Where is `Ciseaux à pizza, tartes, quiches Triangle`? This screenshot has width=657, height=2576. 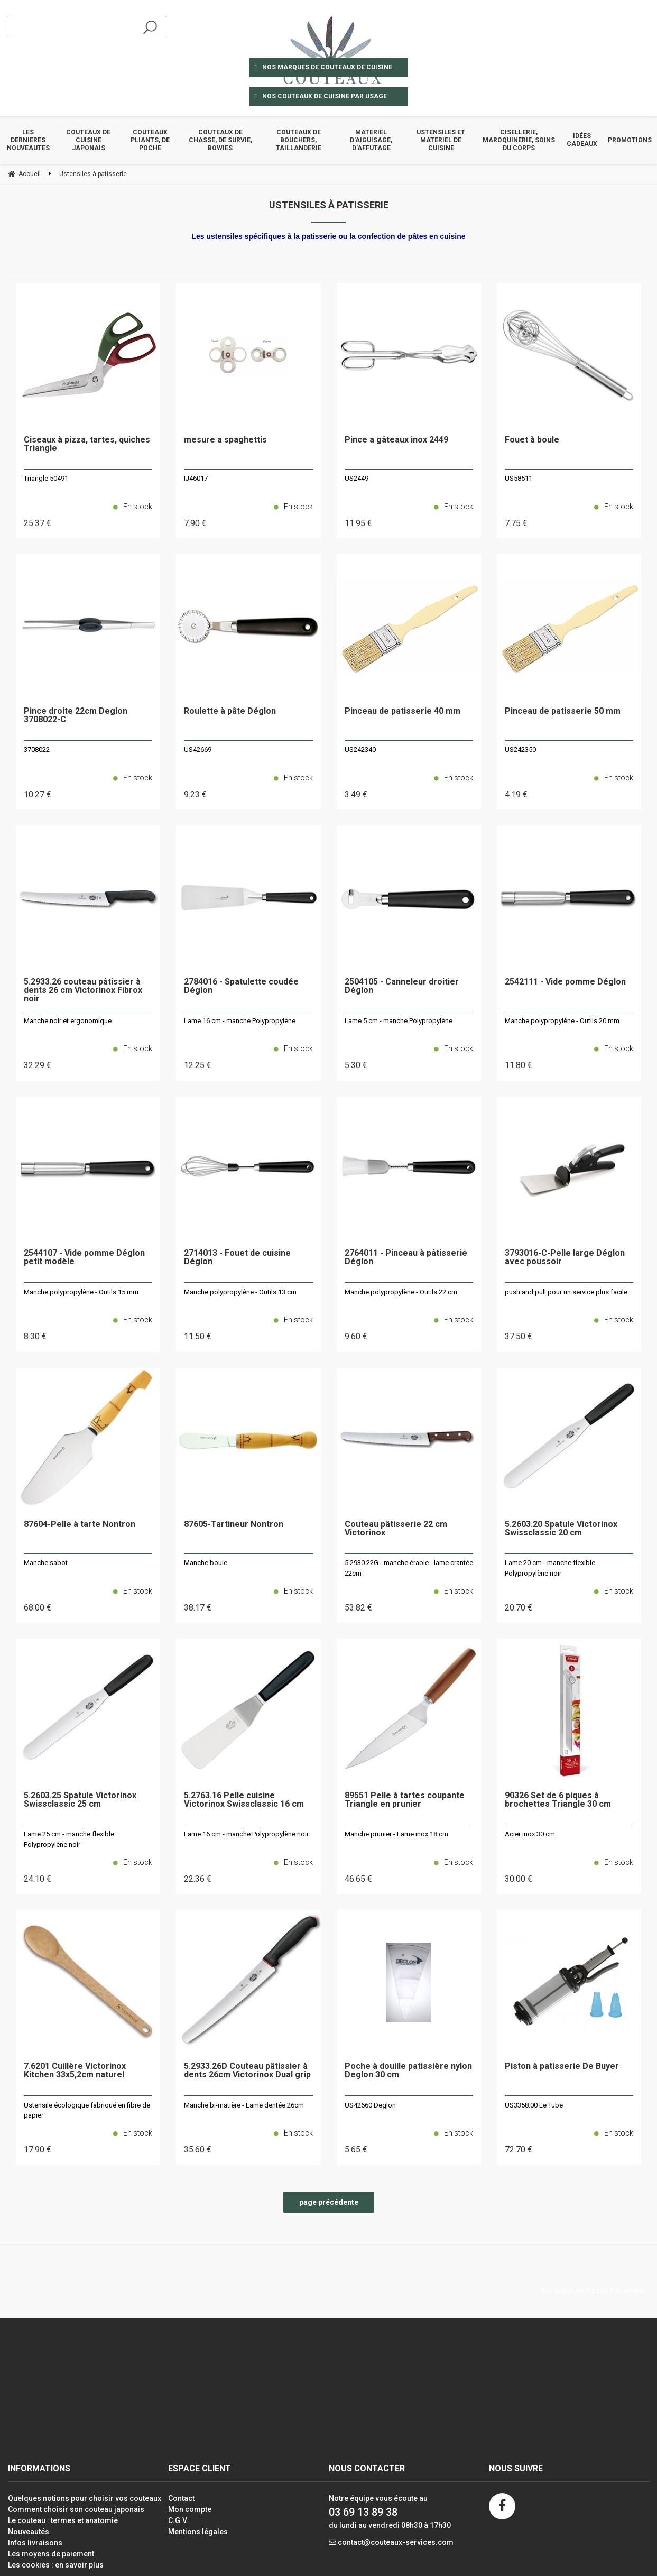 Ciseaux à pizza, tartes, quiches Triangle is located at coordinates (87, 444).